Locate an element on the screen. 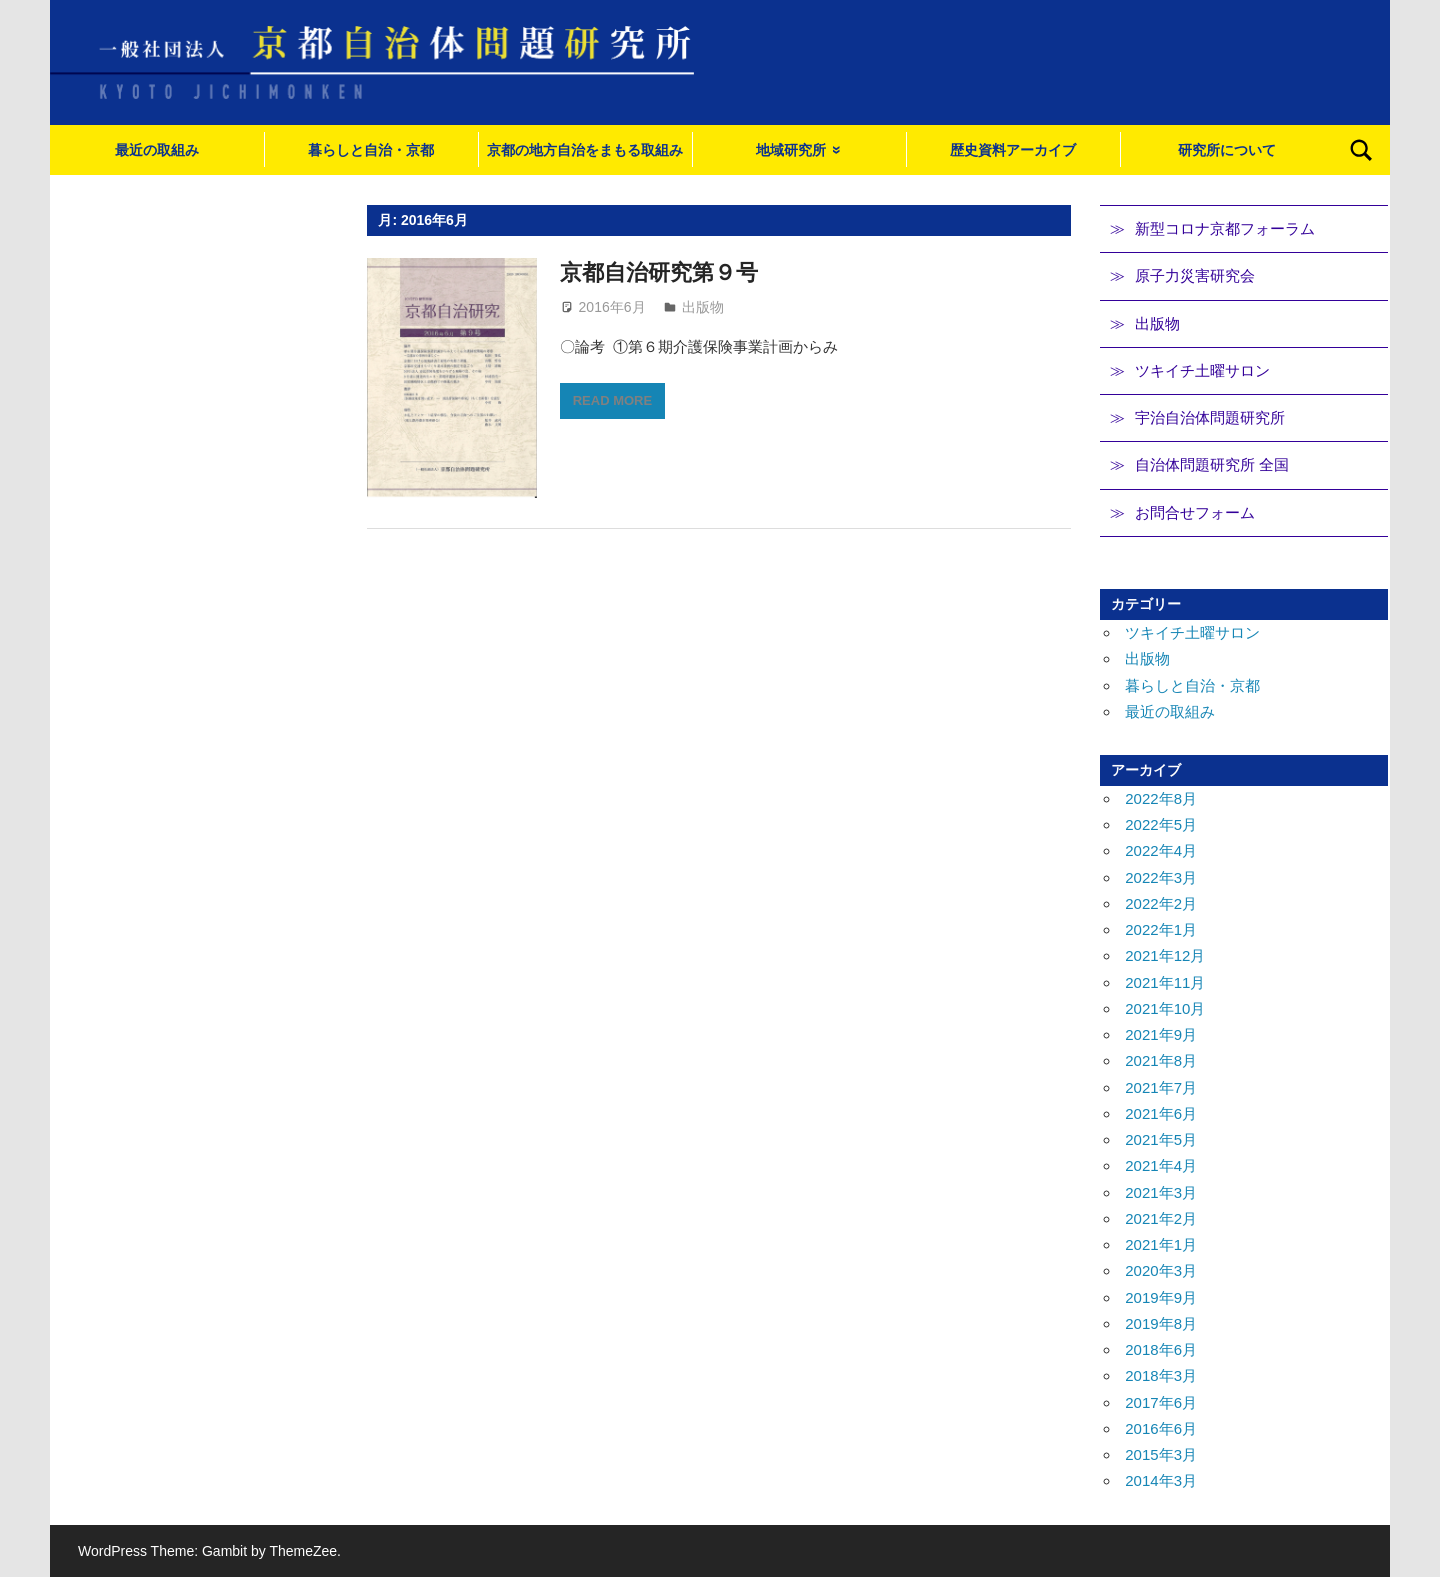  歴史資料アーカイブ is located at coordinates (1013, 150).